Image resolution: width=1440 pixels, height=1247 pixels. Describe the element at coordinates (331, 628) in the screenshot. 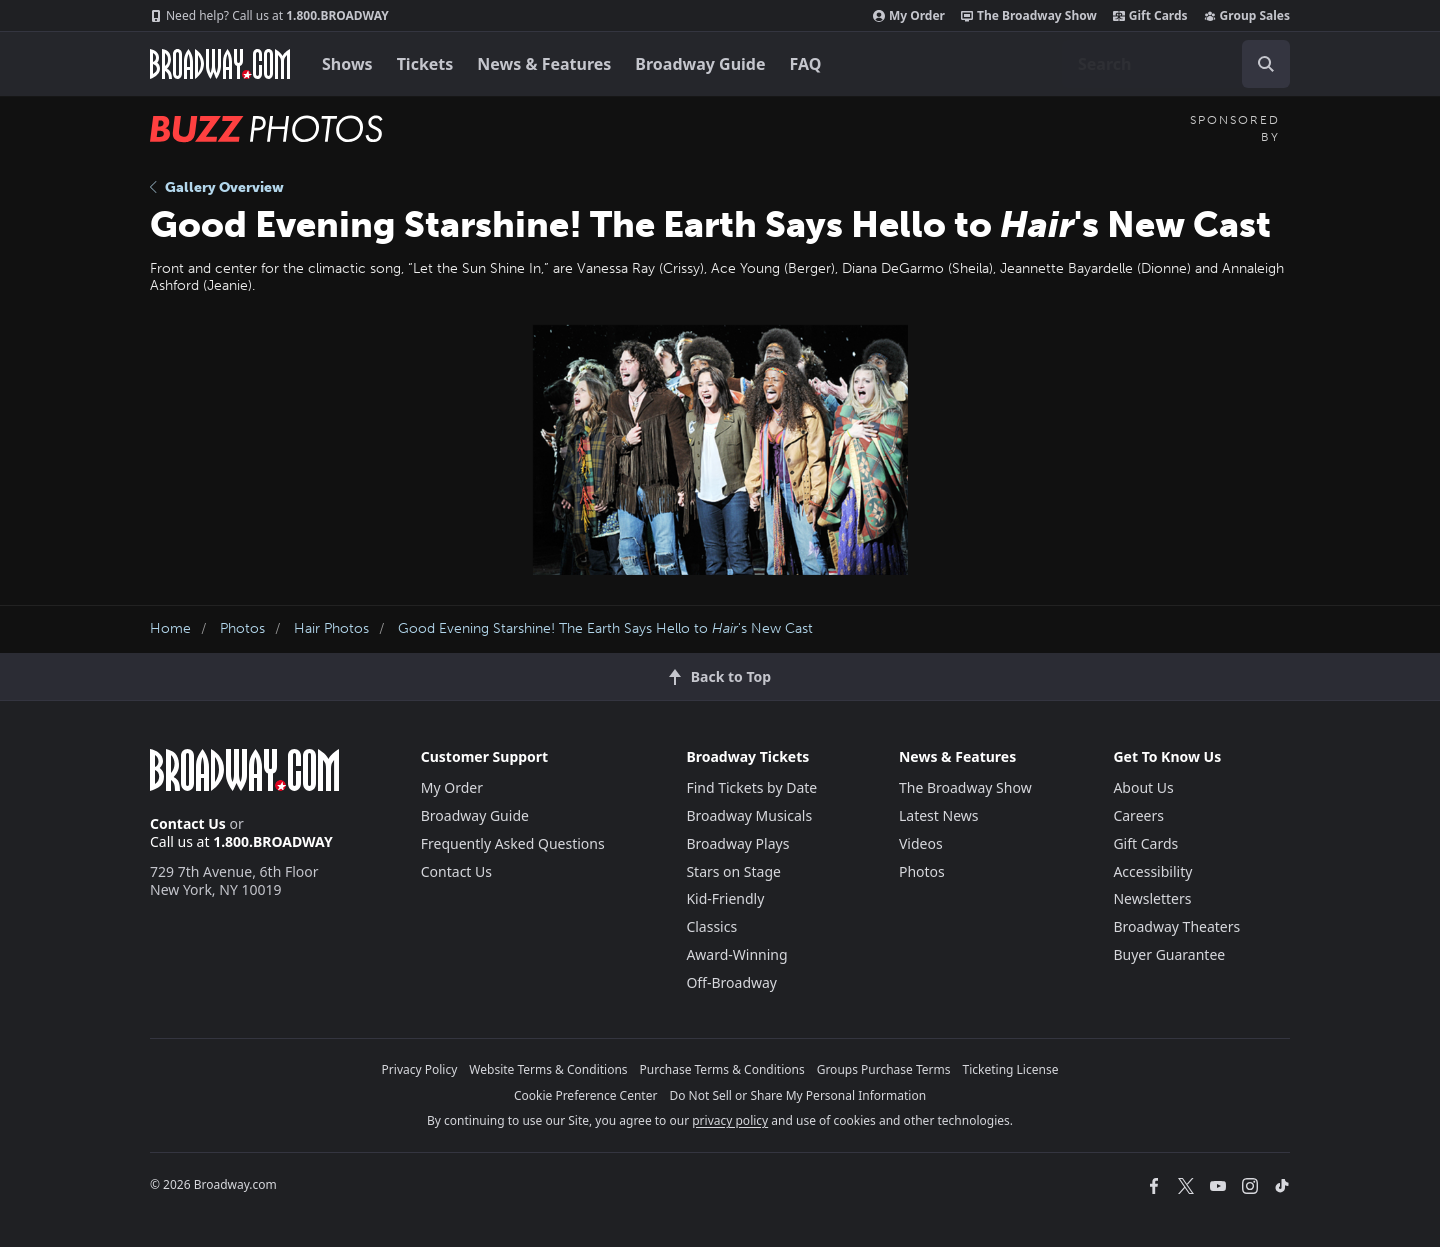

I see `Hair Photos` at that location.